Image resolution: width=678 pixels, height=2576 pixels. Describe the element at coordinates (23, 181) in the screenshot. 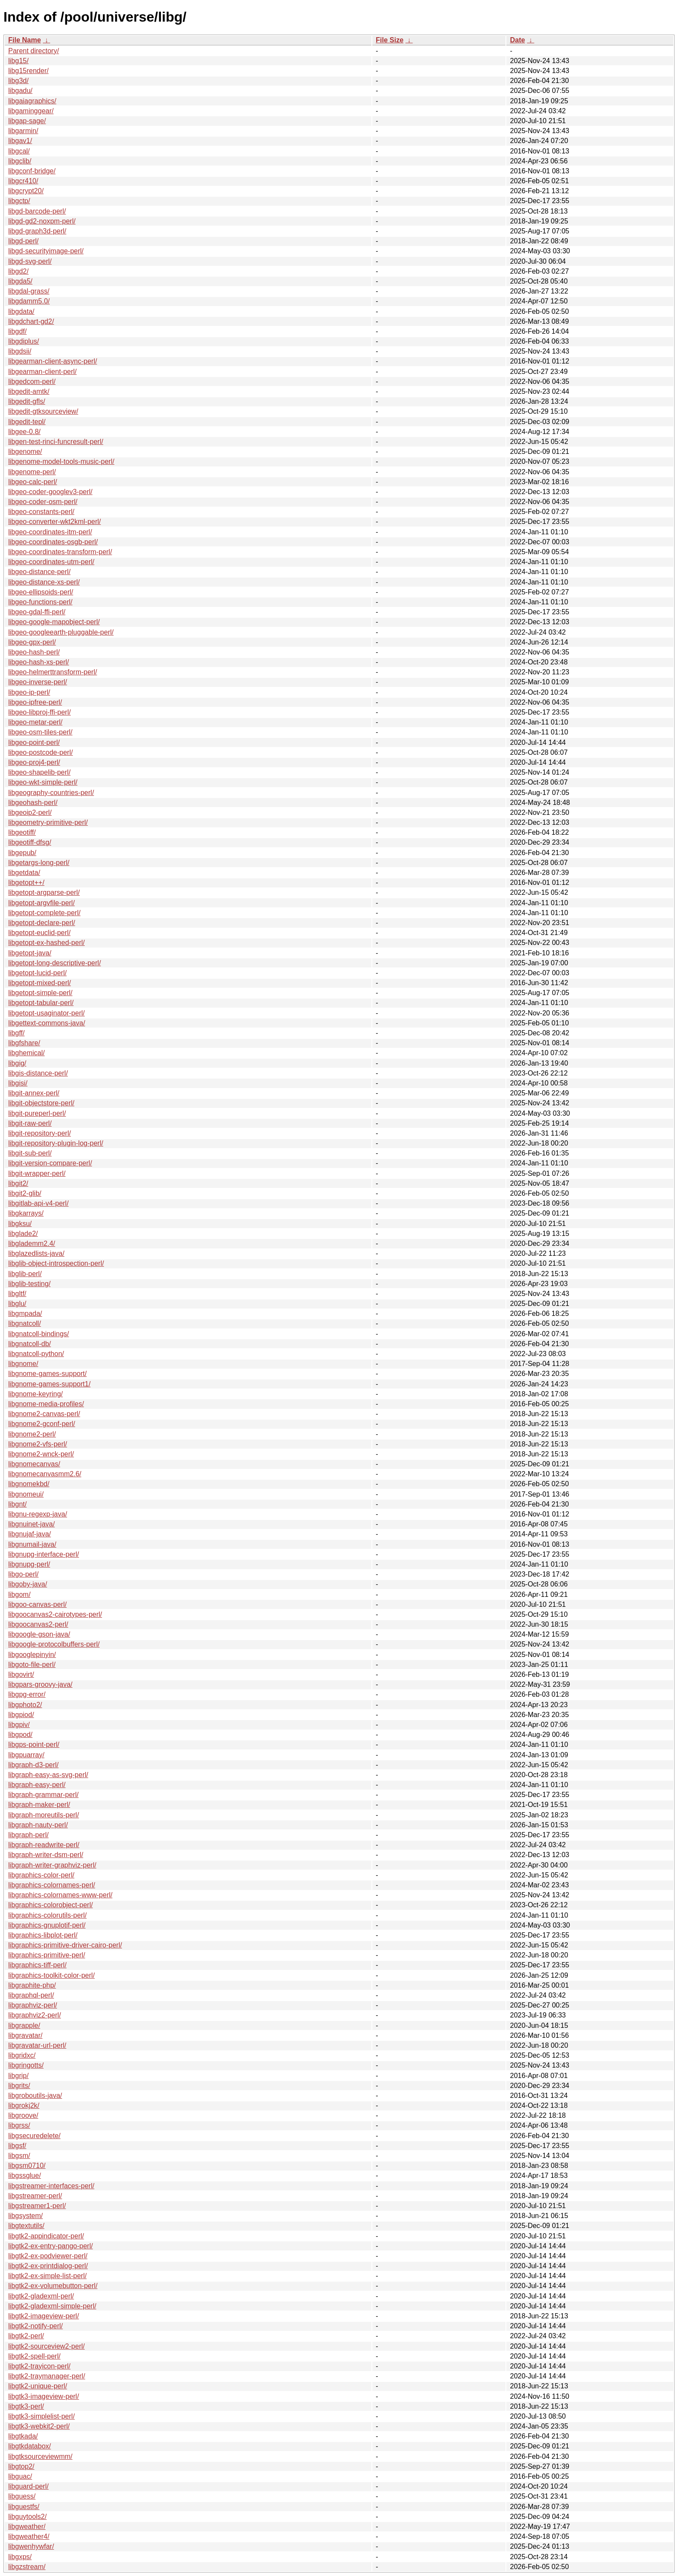

I see `libgcr410/` at that location.